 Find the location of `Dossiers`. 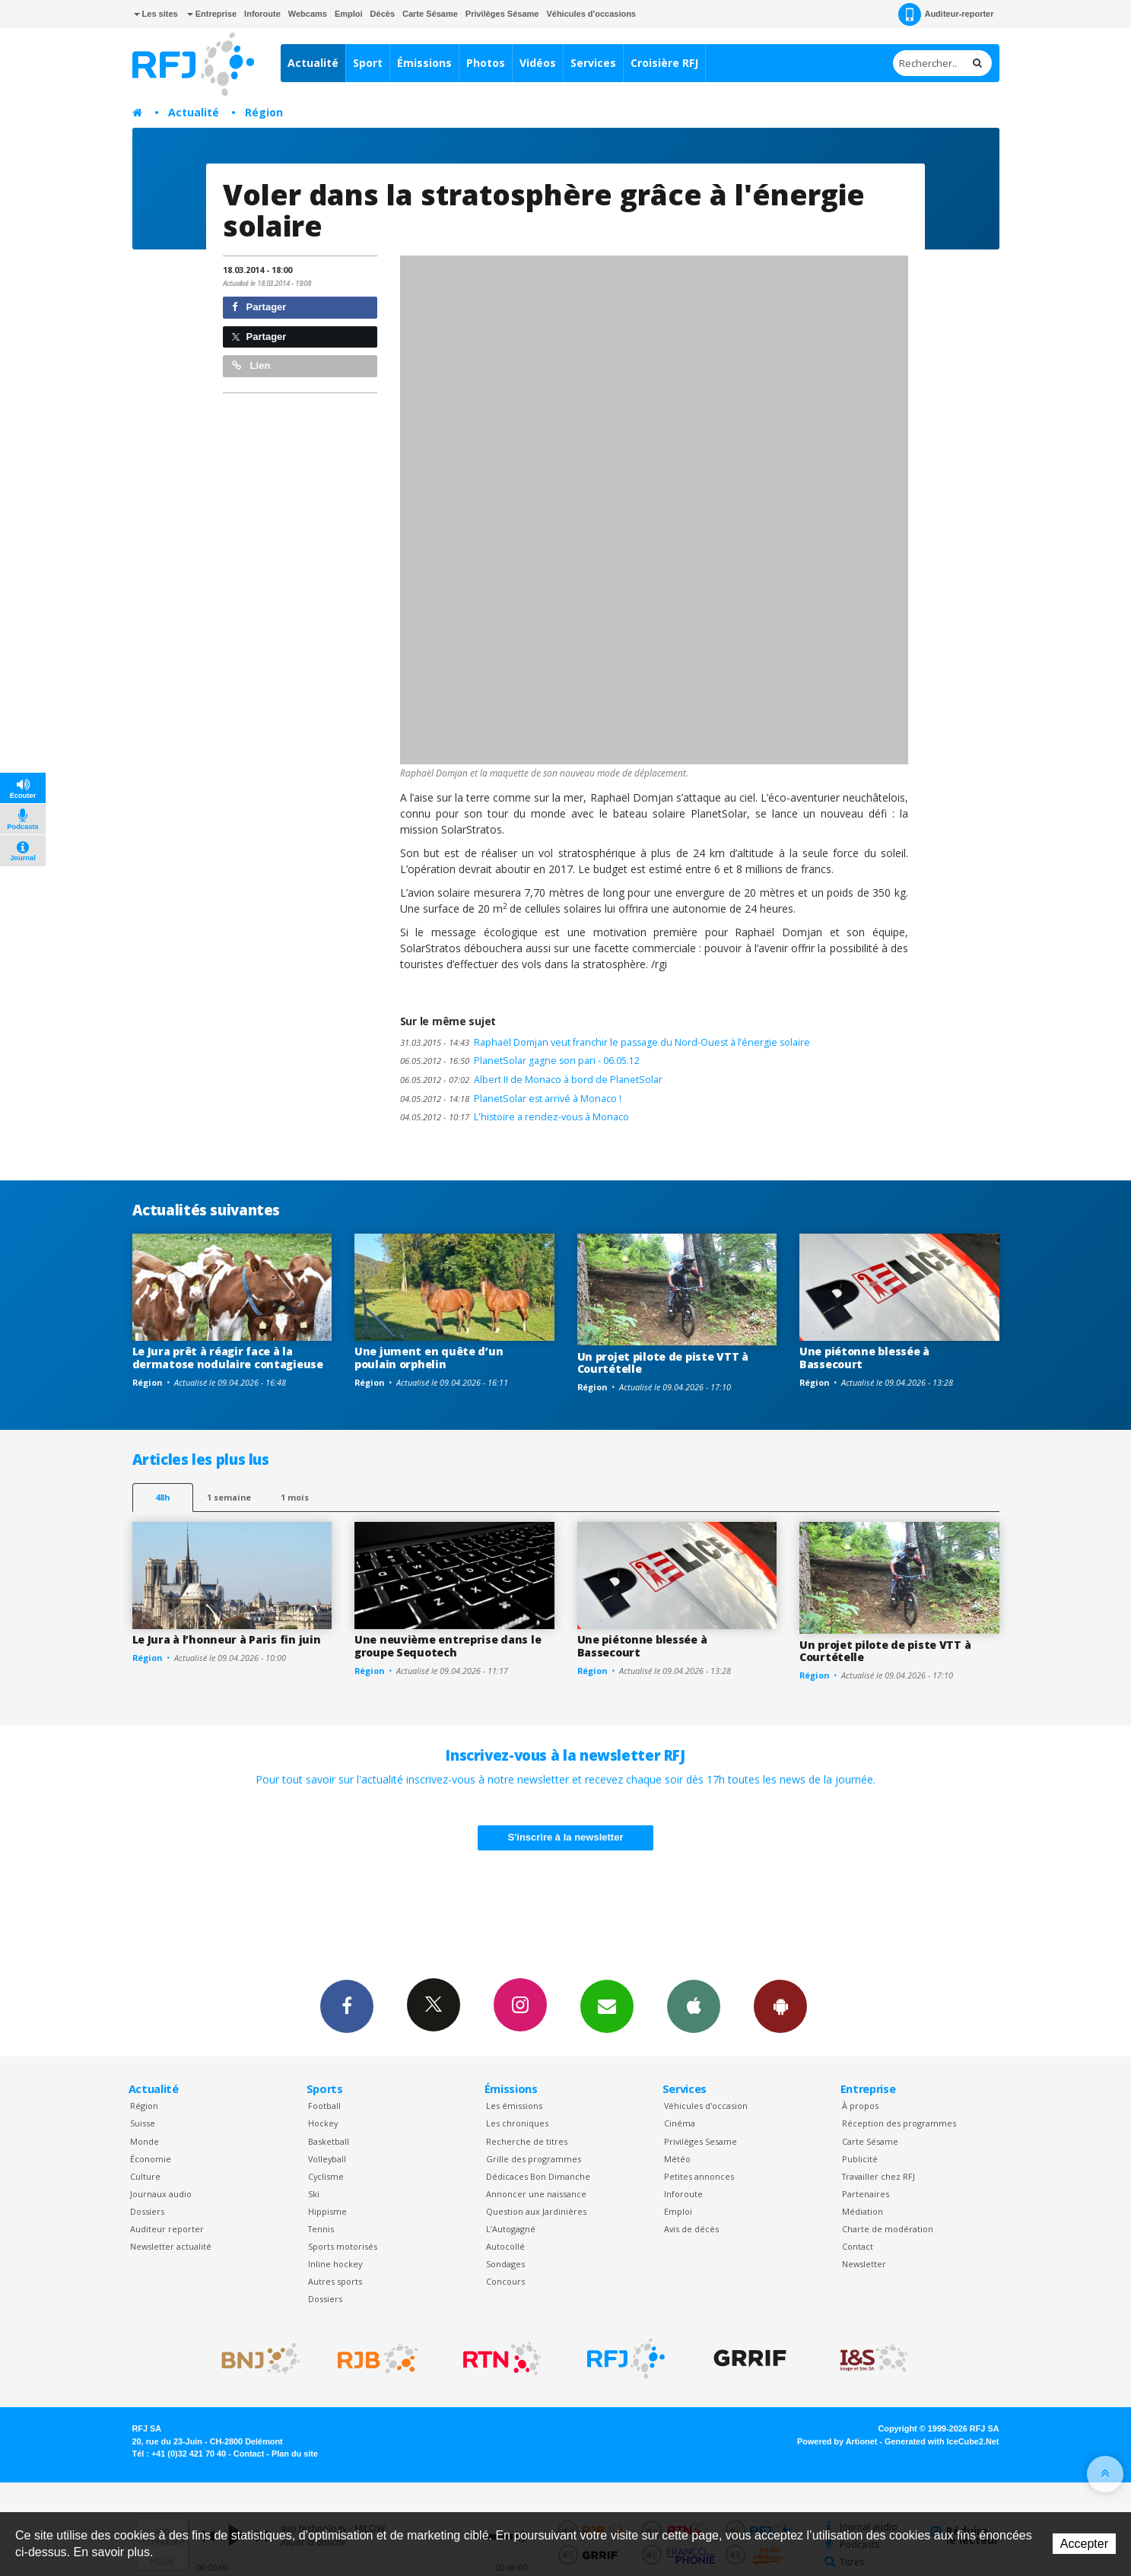

Dossiers is located at coordinates (147, 2211).